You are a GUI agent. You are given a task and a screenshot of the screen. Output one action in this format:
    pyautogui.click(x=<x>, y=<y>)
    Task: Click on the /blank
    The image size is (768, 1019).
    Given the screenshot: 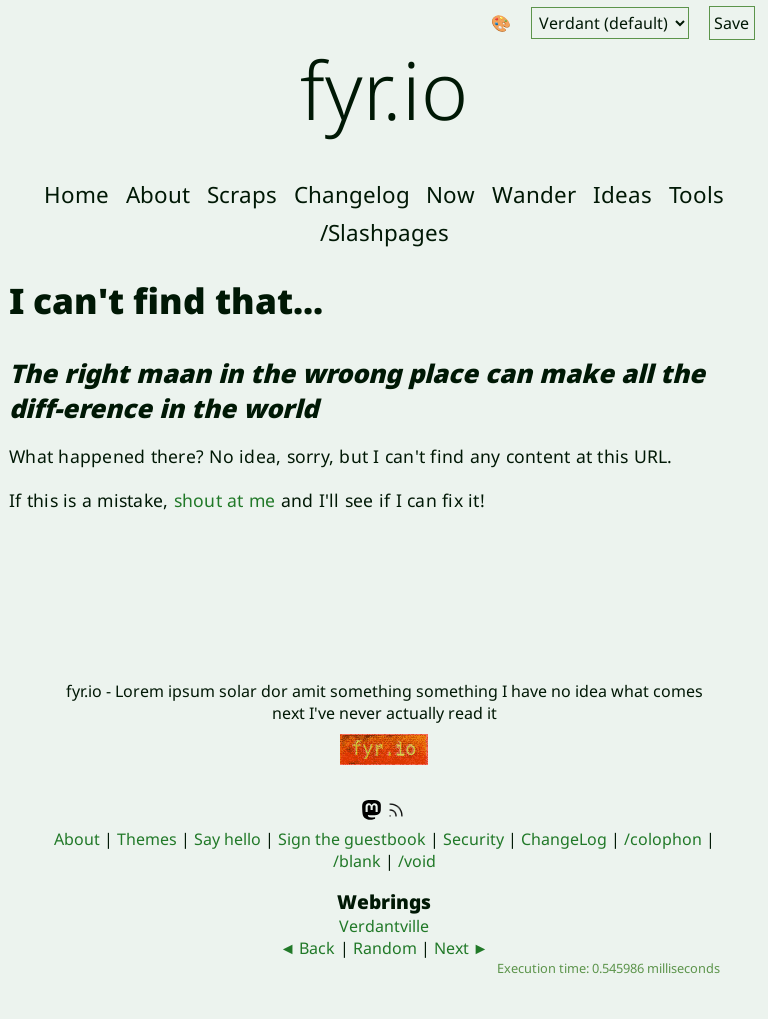 What is the action you would take?
    pyautogui.click(x=357, y=861)
    